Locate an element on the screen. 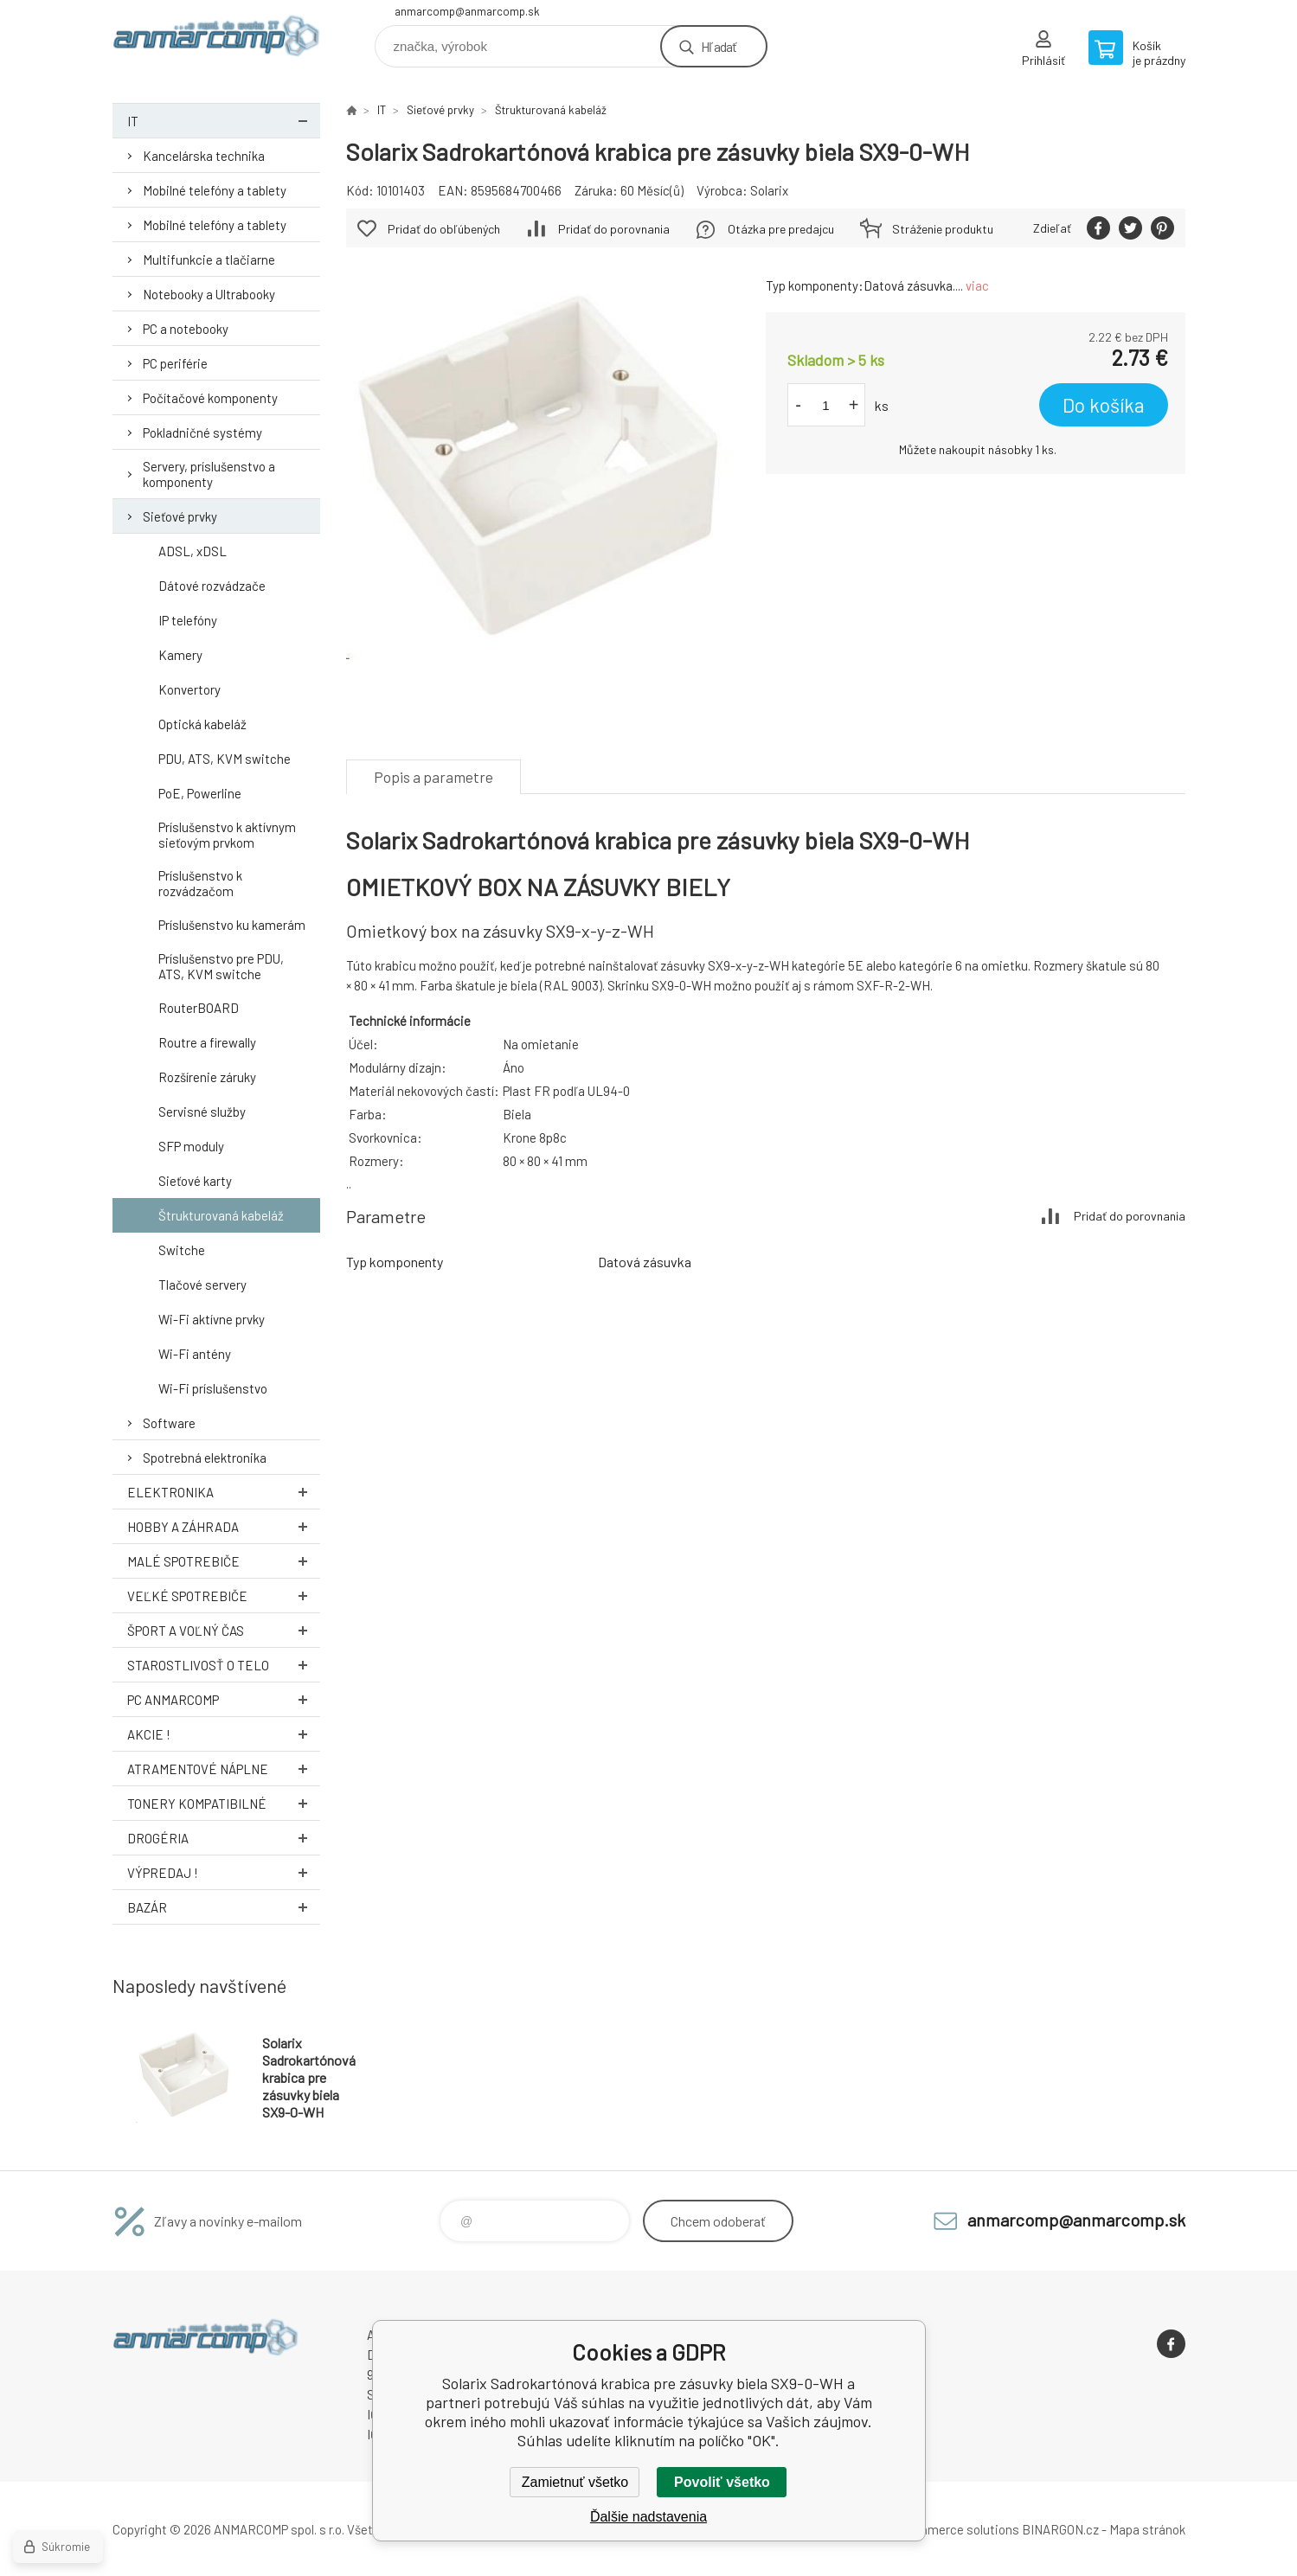 The width and height of the screenshot is (1297, 2576). Sieťové prvky is located at coordinates (180, 516).